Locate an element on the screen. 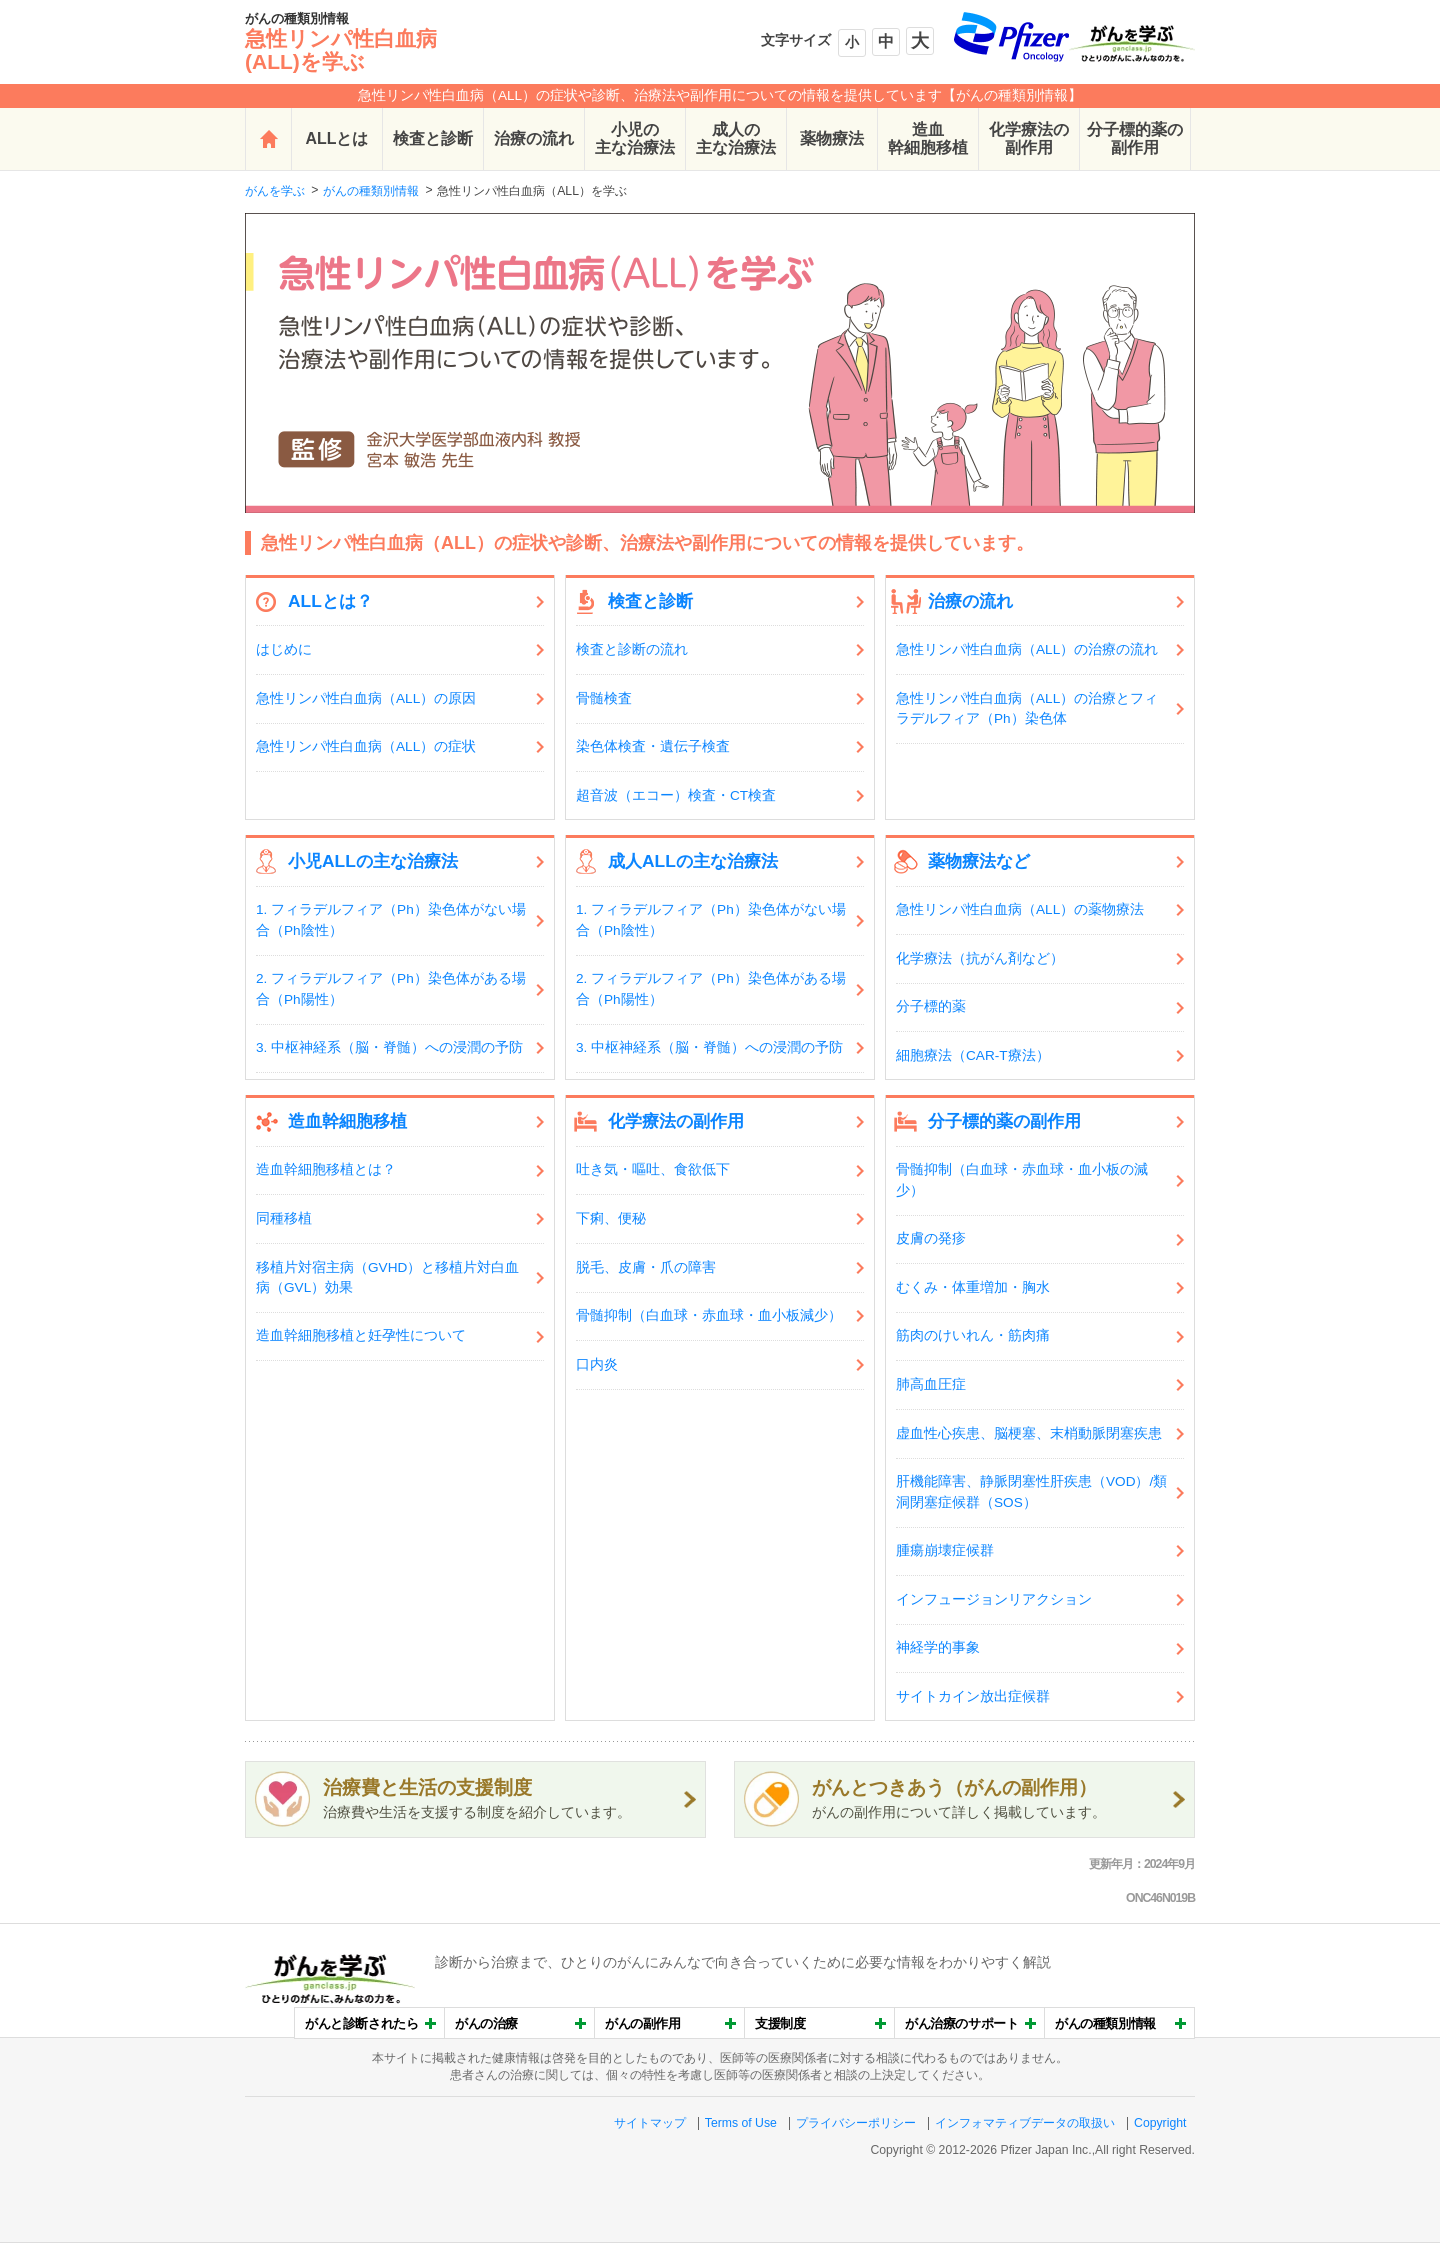 Image resolution: width=1440 pixels, height=2243 pixels. 1. フィラデルフィア（Ph）染色体がない場合（Ph陰性） is located at coordinates (391, 919).